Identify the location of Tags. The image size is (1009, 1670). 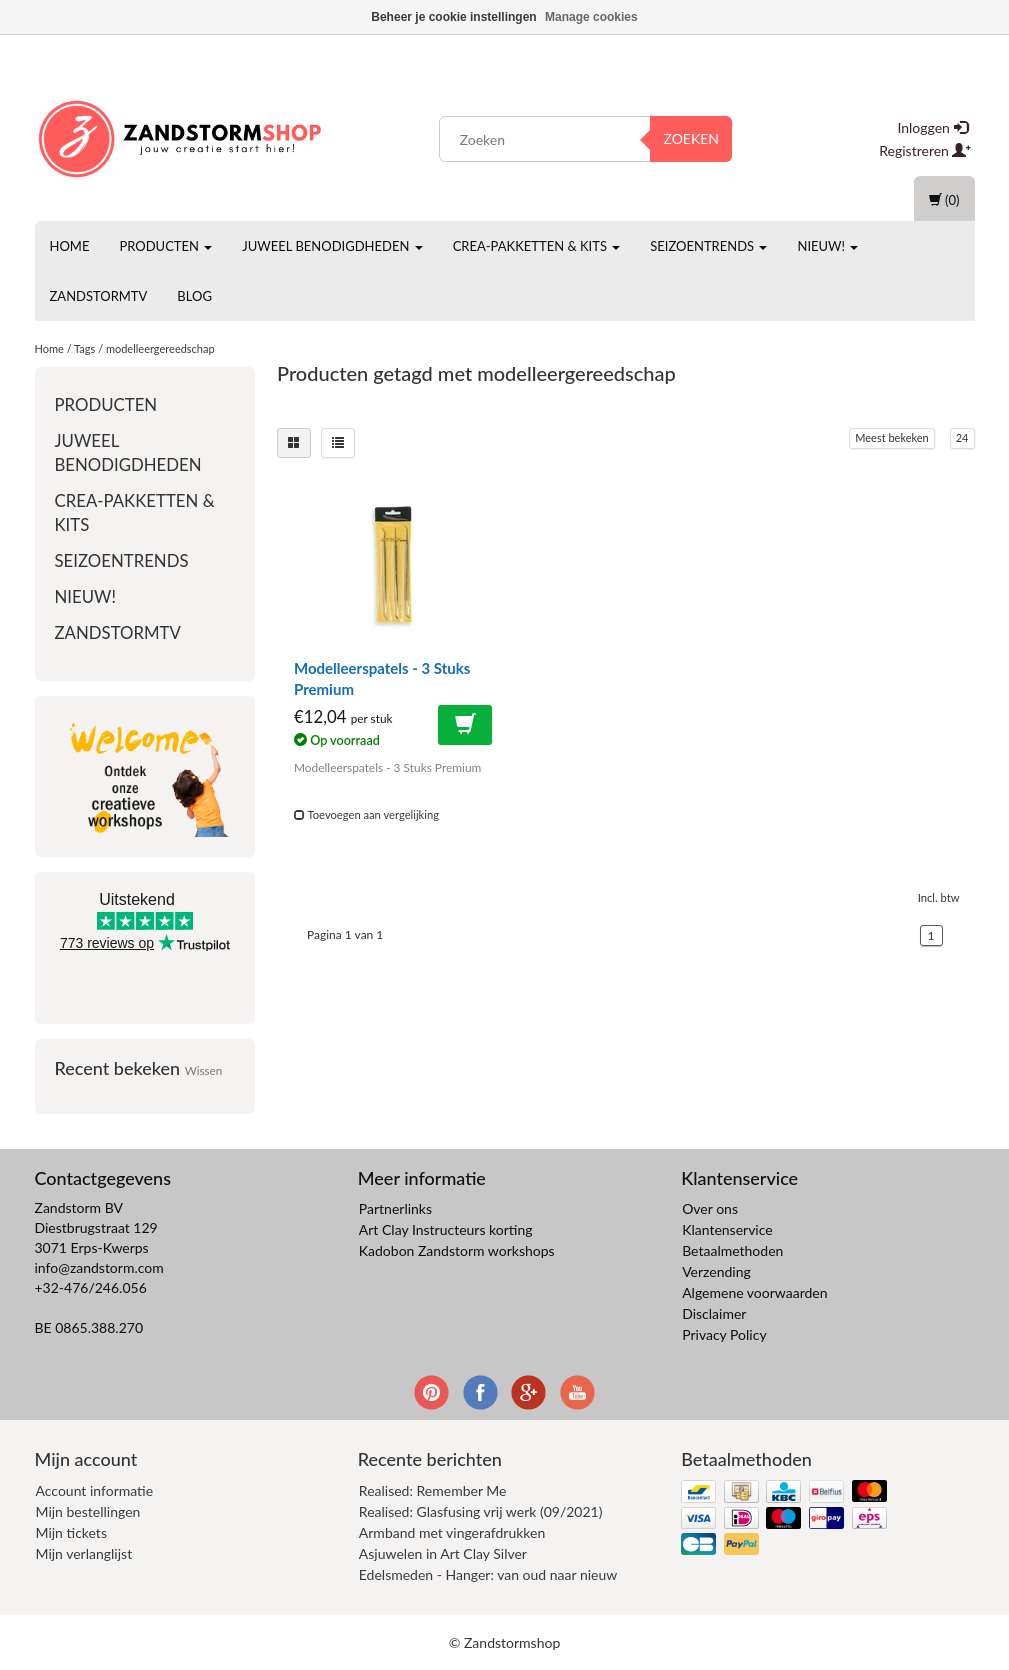
(84, 348).